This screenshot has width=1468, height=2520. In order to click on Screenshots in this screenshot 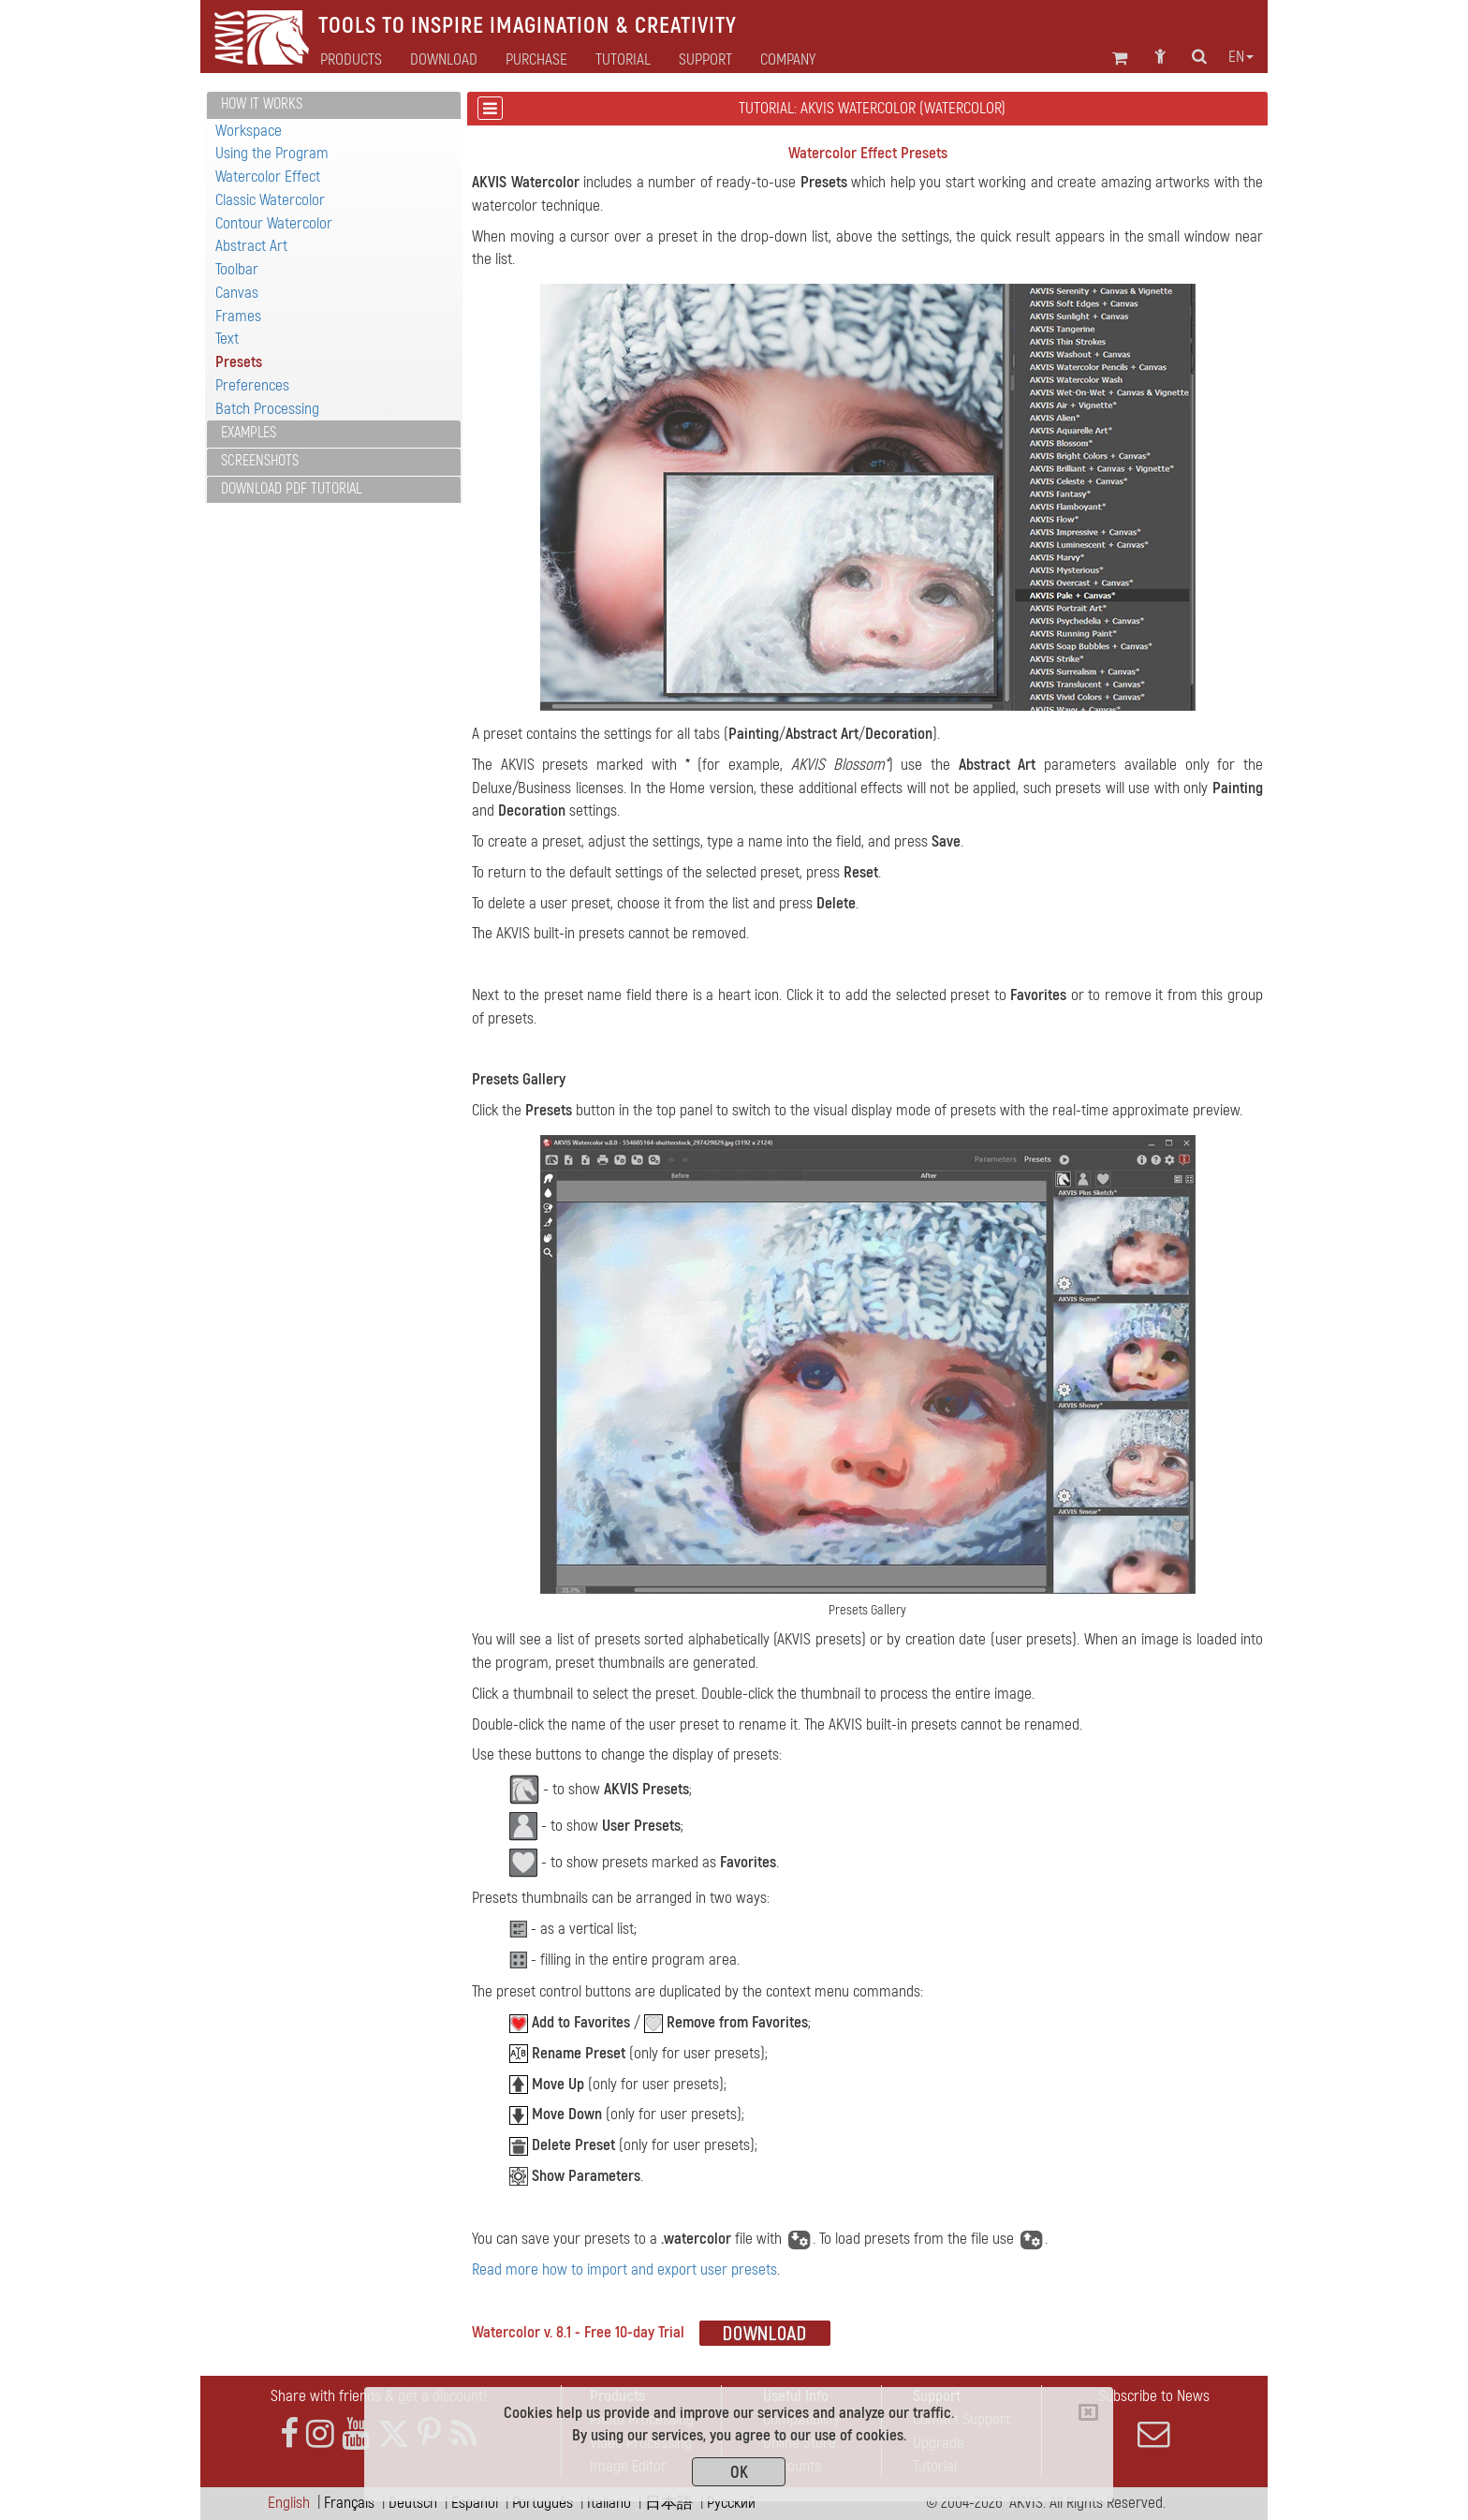, I will do `click(260, 460)`.